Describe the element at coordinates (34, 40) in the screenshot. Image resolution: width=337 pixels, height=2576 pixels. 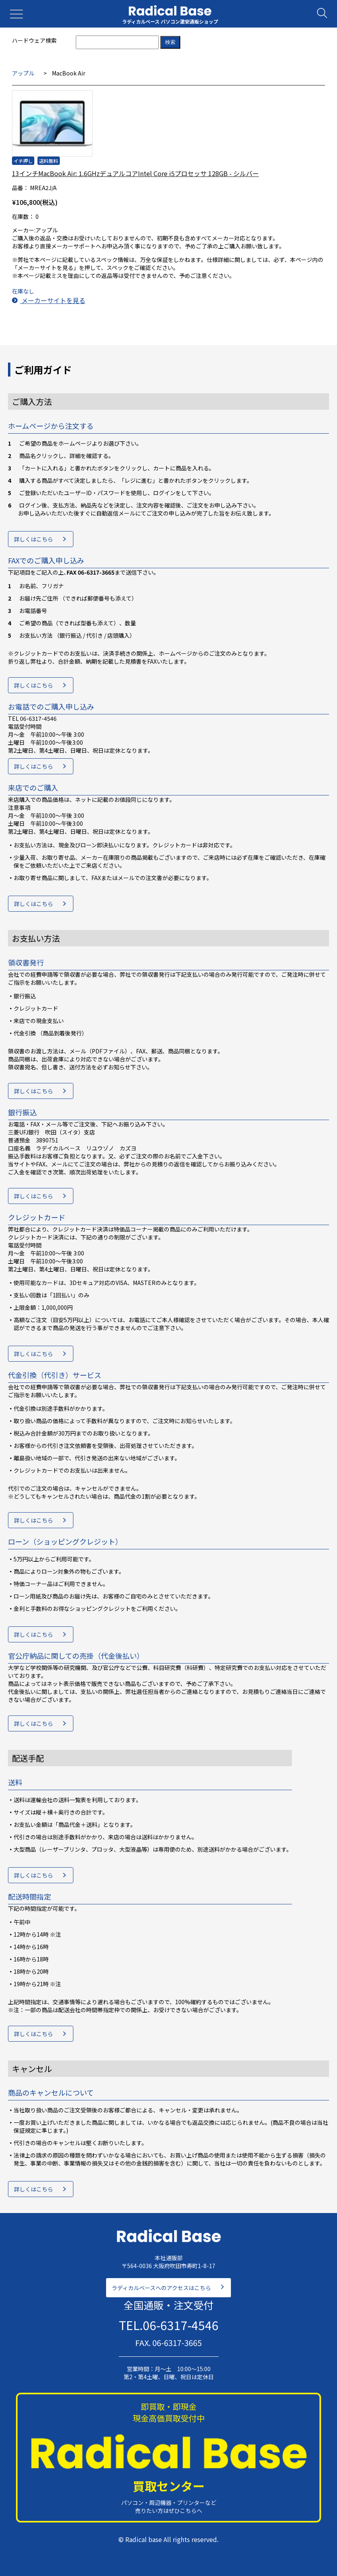
I see `ハードウェア検索` at that location.